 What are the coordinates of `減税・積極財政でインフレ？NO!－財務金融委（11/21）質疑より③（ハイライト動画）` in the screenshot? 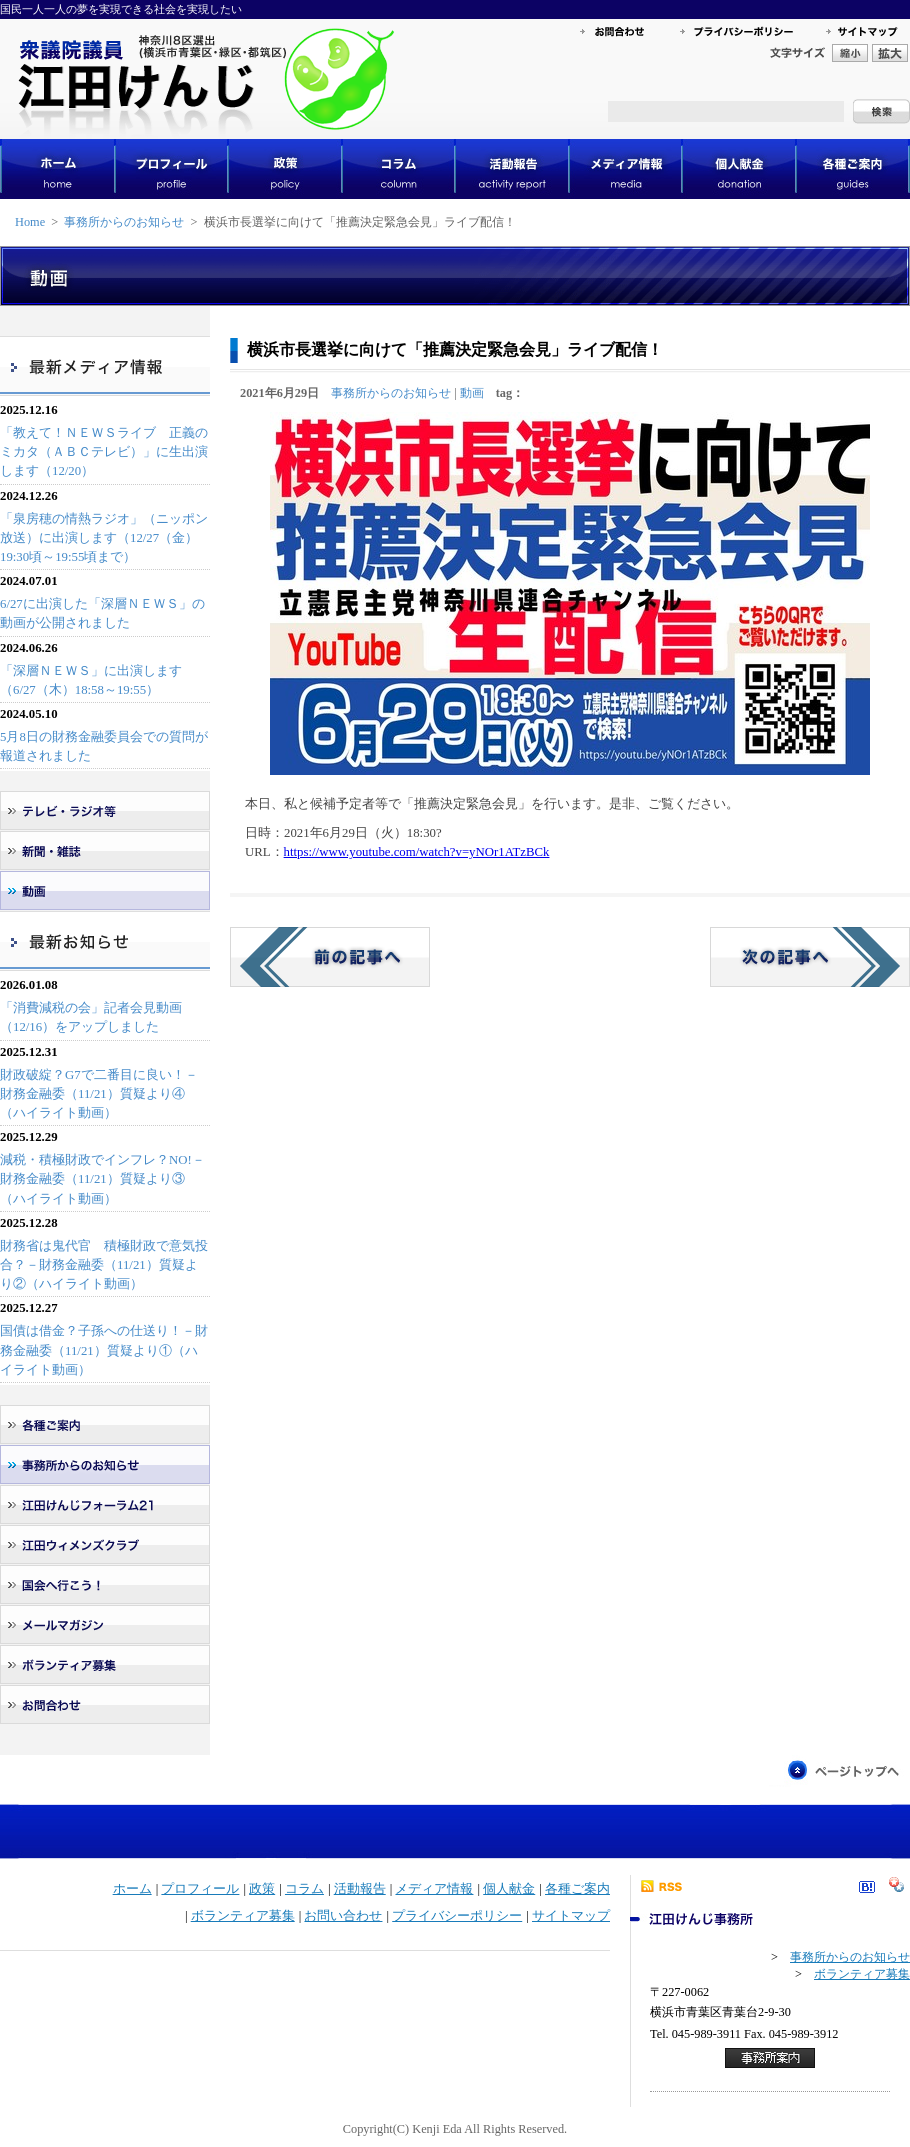 It's located at (102, 1179).